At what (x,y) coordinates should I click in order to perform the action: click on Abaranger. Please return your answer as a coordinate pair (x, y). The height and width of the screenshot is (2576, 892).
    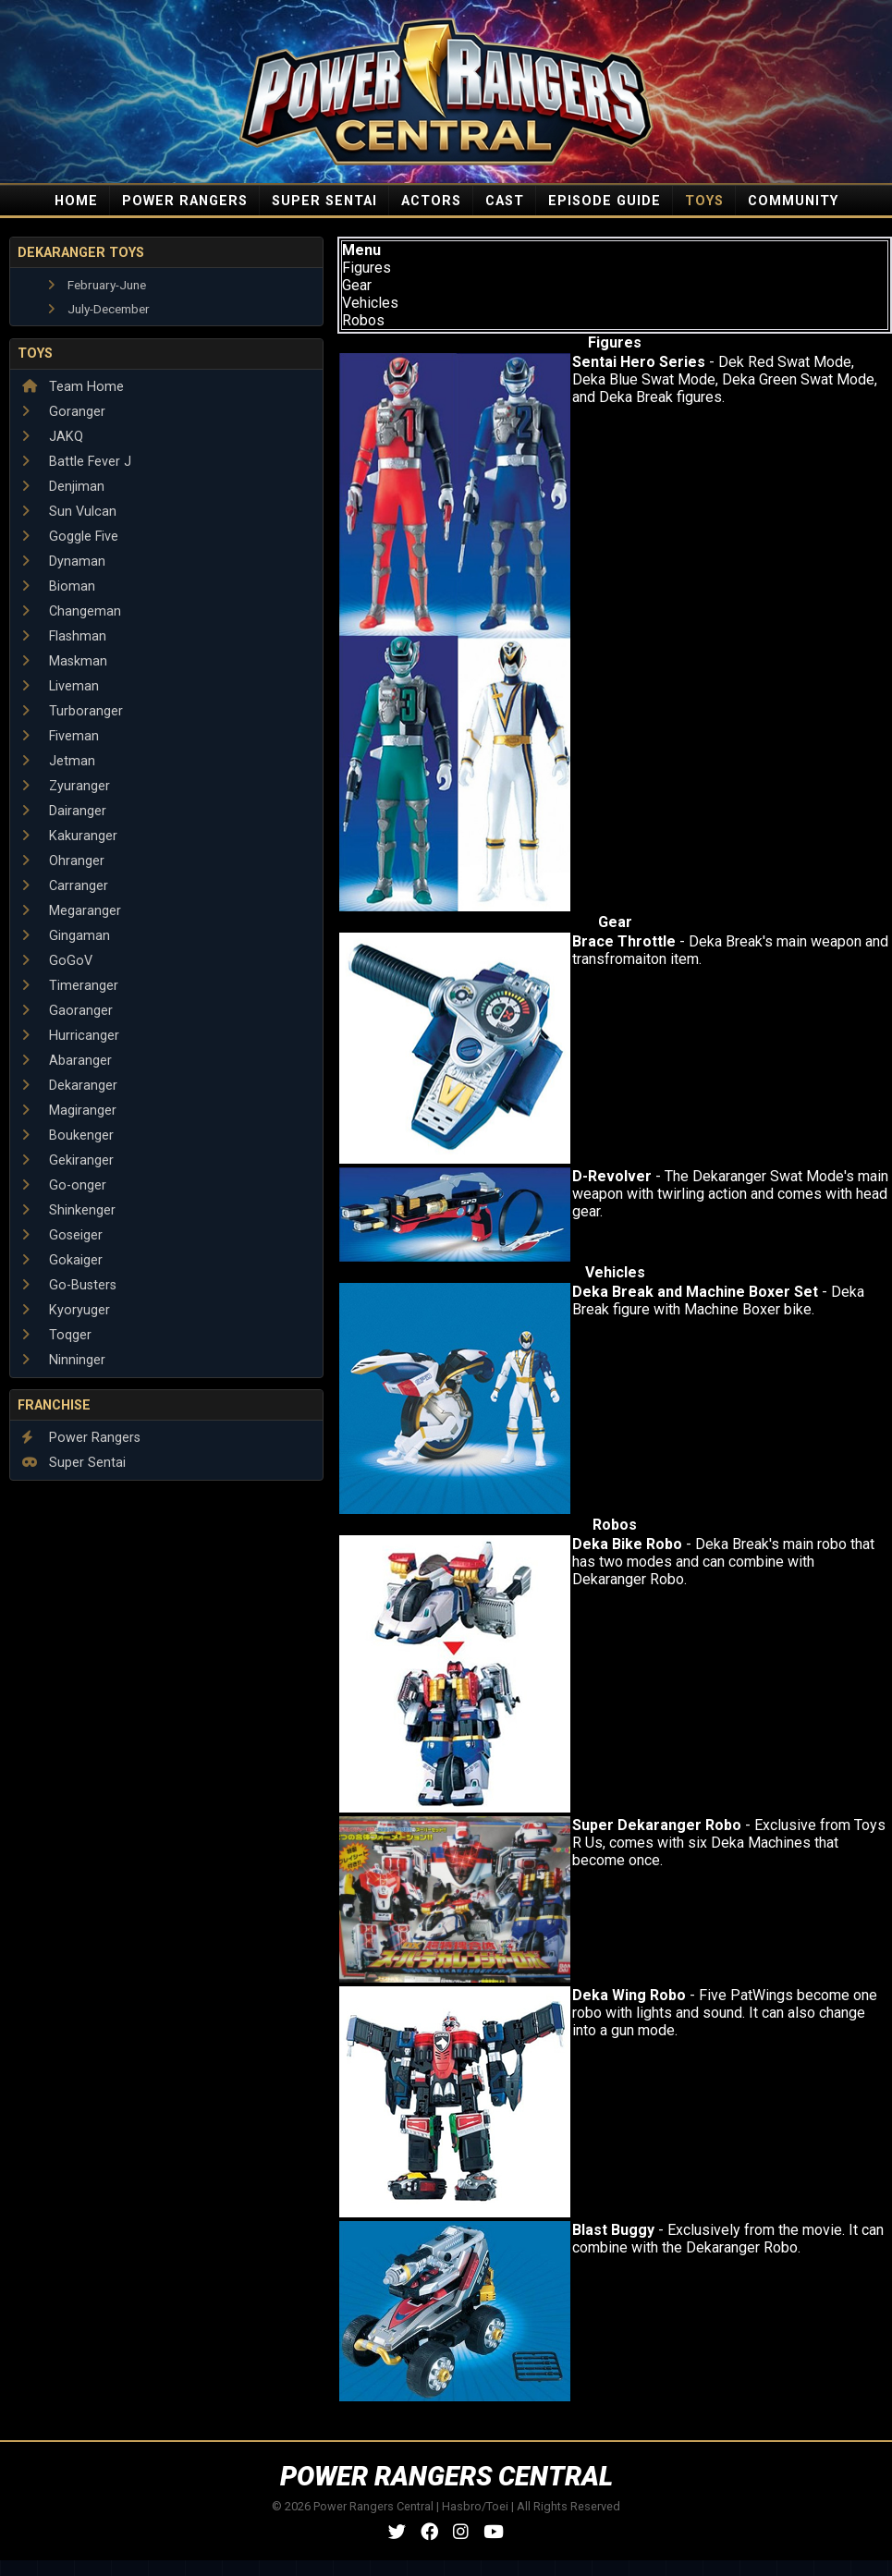
    Looking at the image, I should click on (67, 1060).